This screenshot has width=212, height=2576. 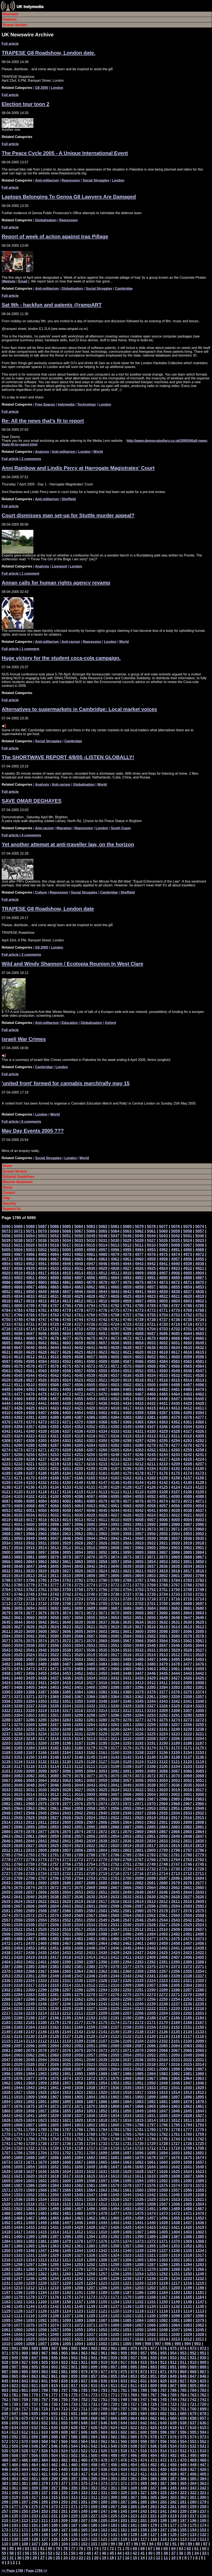 What do you see at coordinates (127, 1538) in the screenshot?
I see `3941` at bounding box center [127, 1538].